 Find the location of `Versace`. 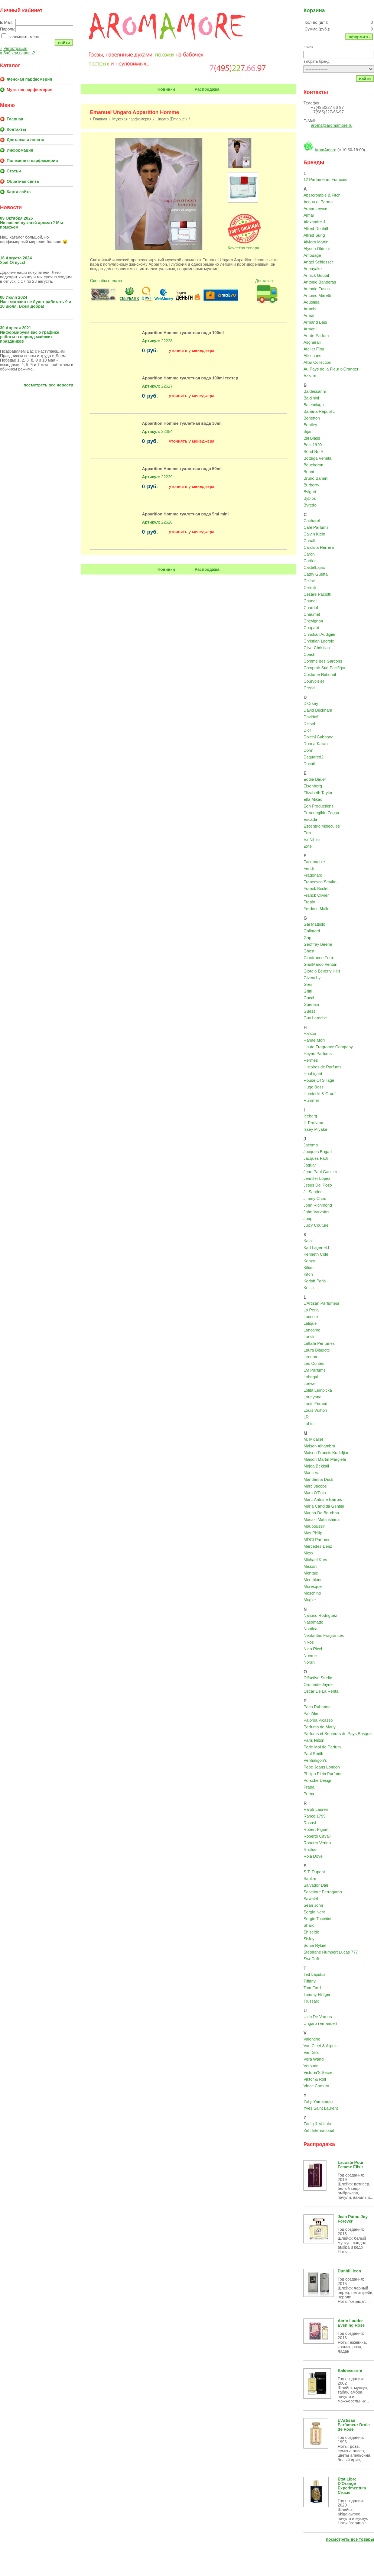

Versace is located at coordinates (310, 2066).